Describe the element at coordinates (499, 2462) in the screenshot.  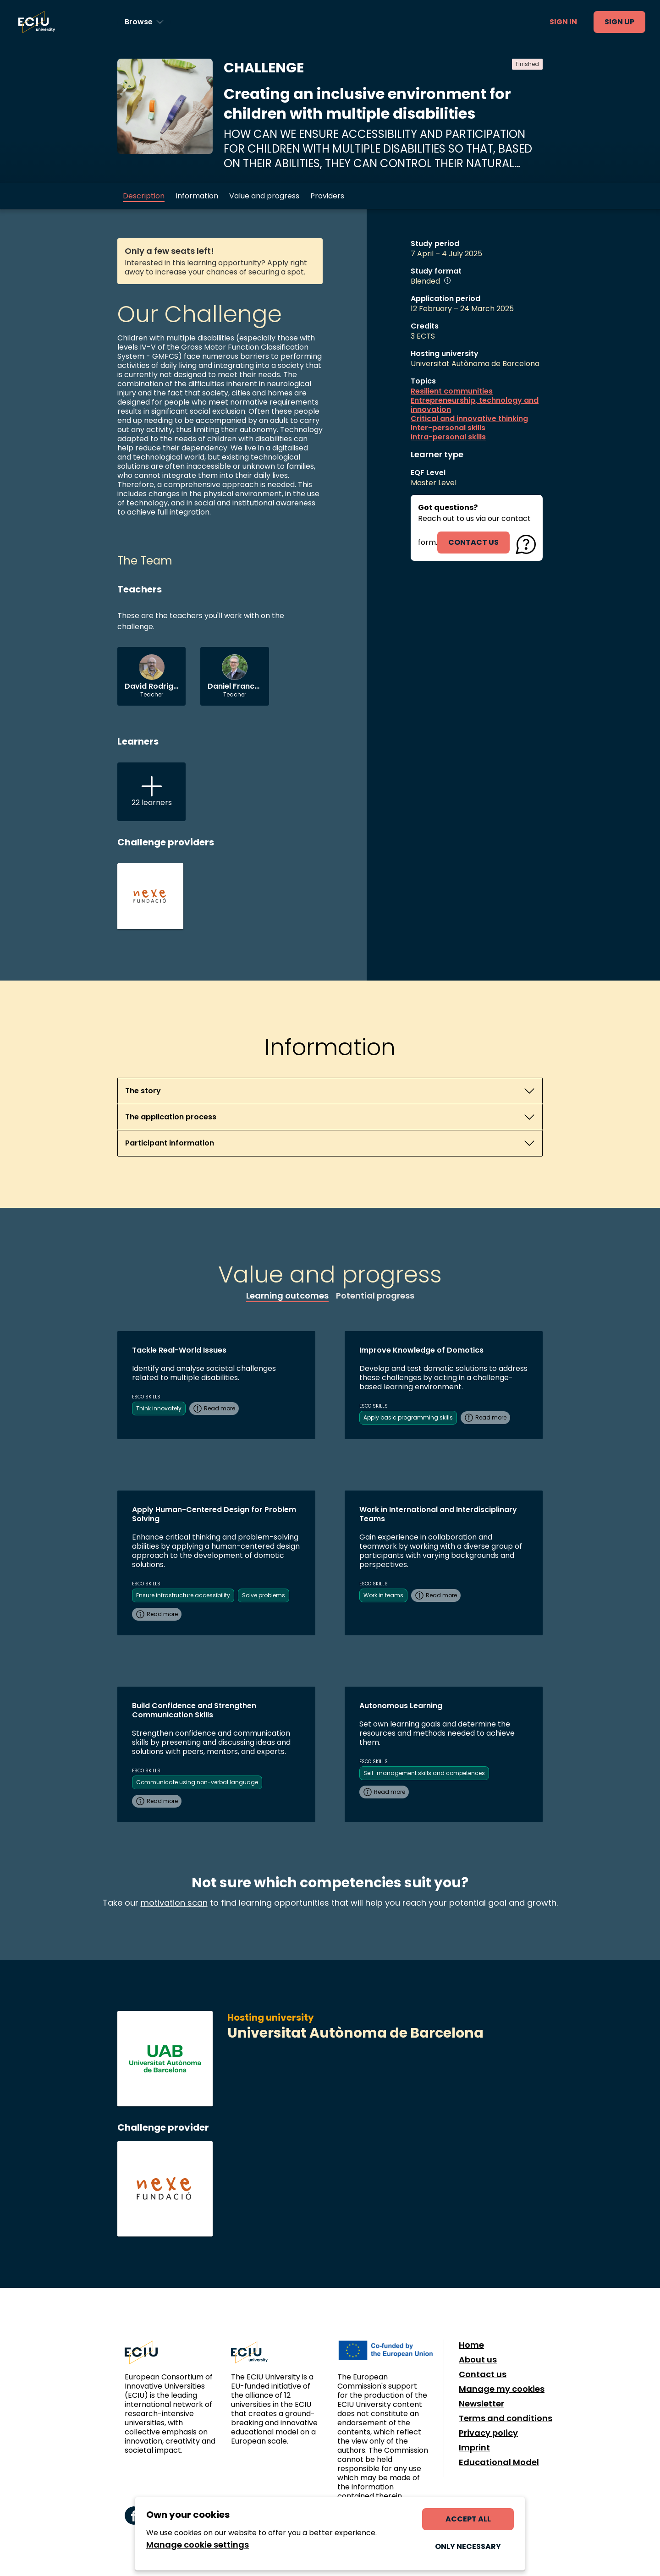
I see `Educational Model` at that location.